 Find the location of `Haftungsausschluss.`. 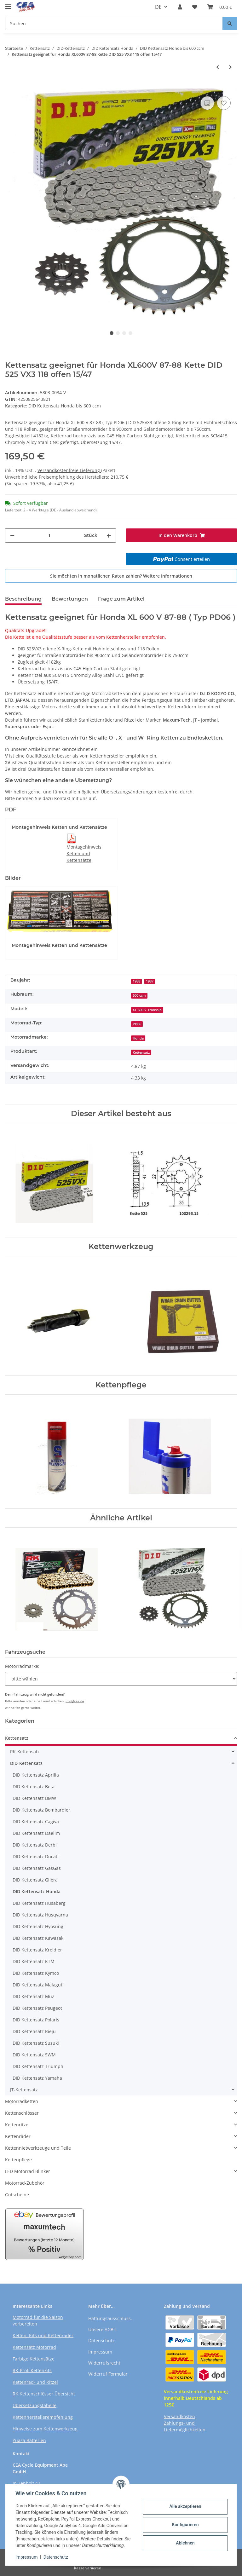

Haftungsausschluss. is located at coordinates (110, 2318).